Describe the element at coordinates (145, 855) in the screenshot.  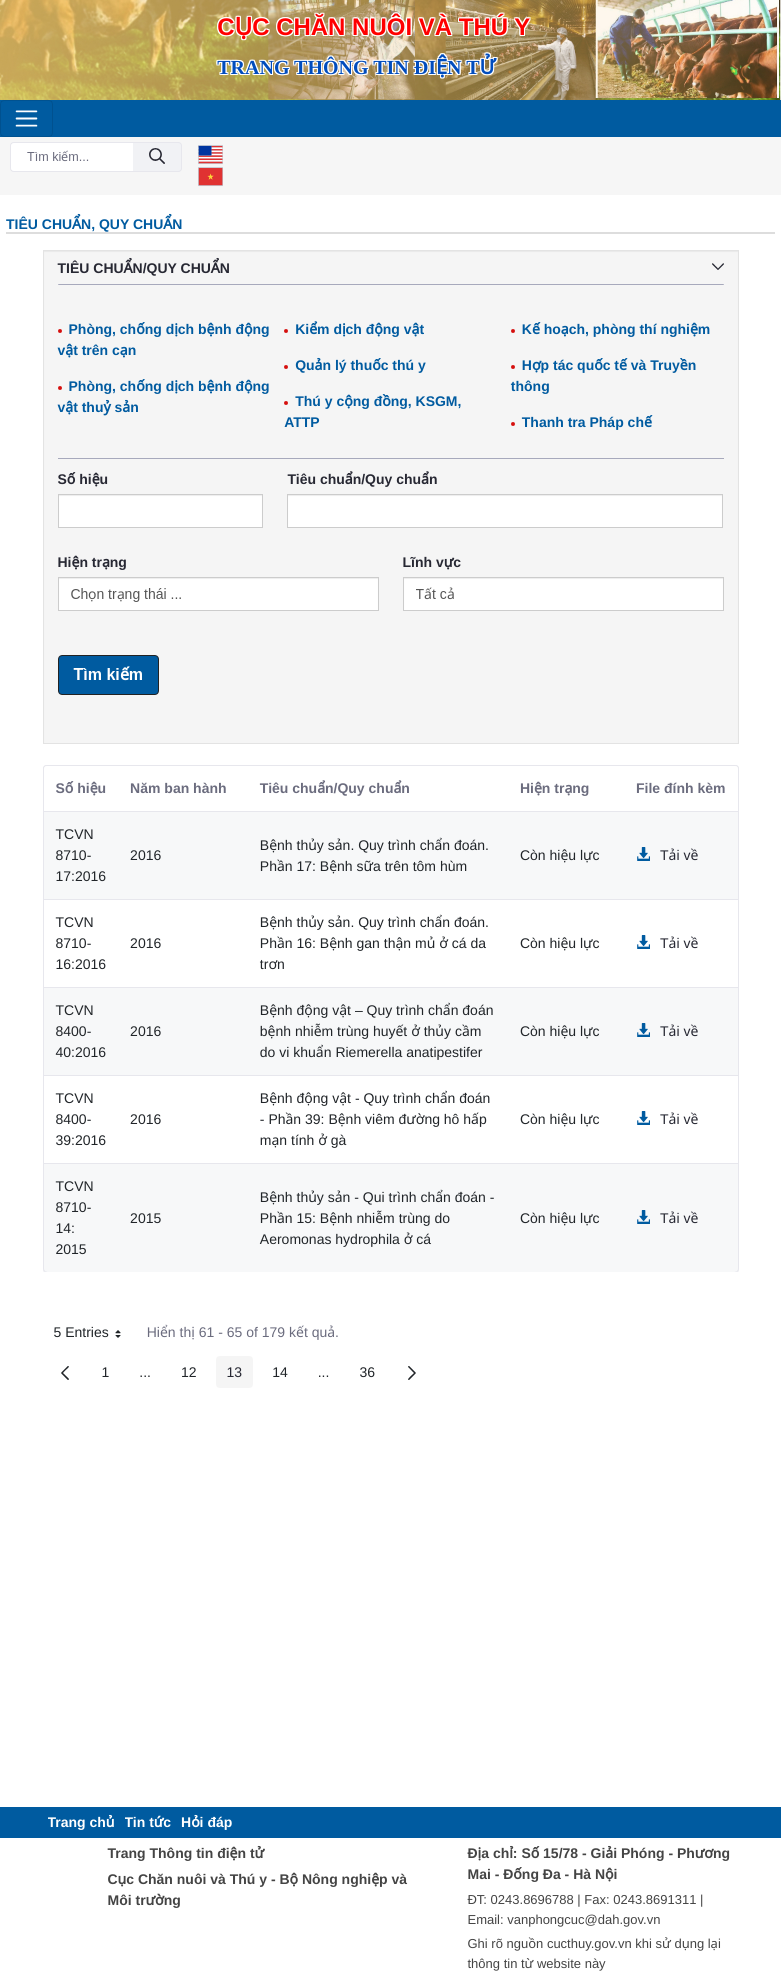
I see `2016` at that location.